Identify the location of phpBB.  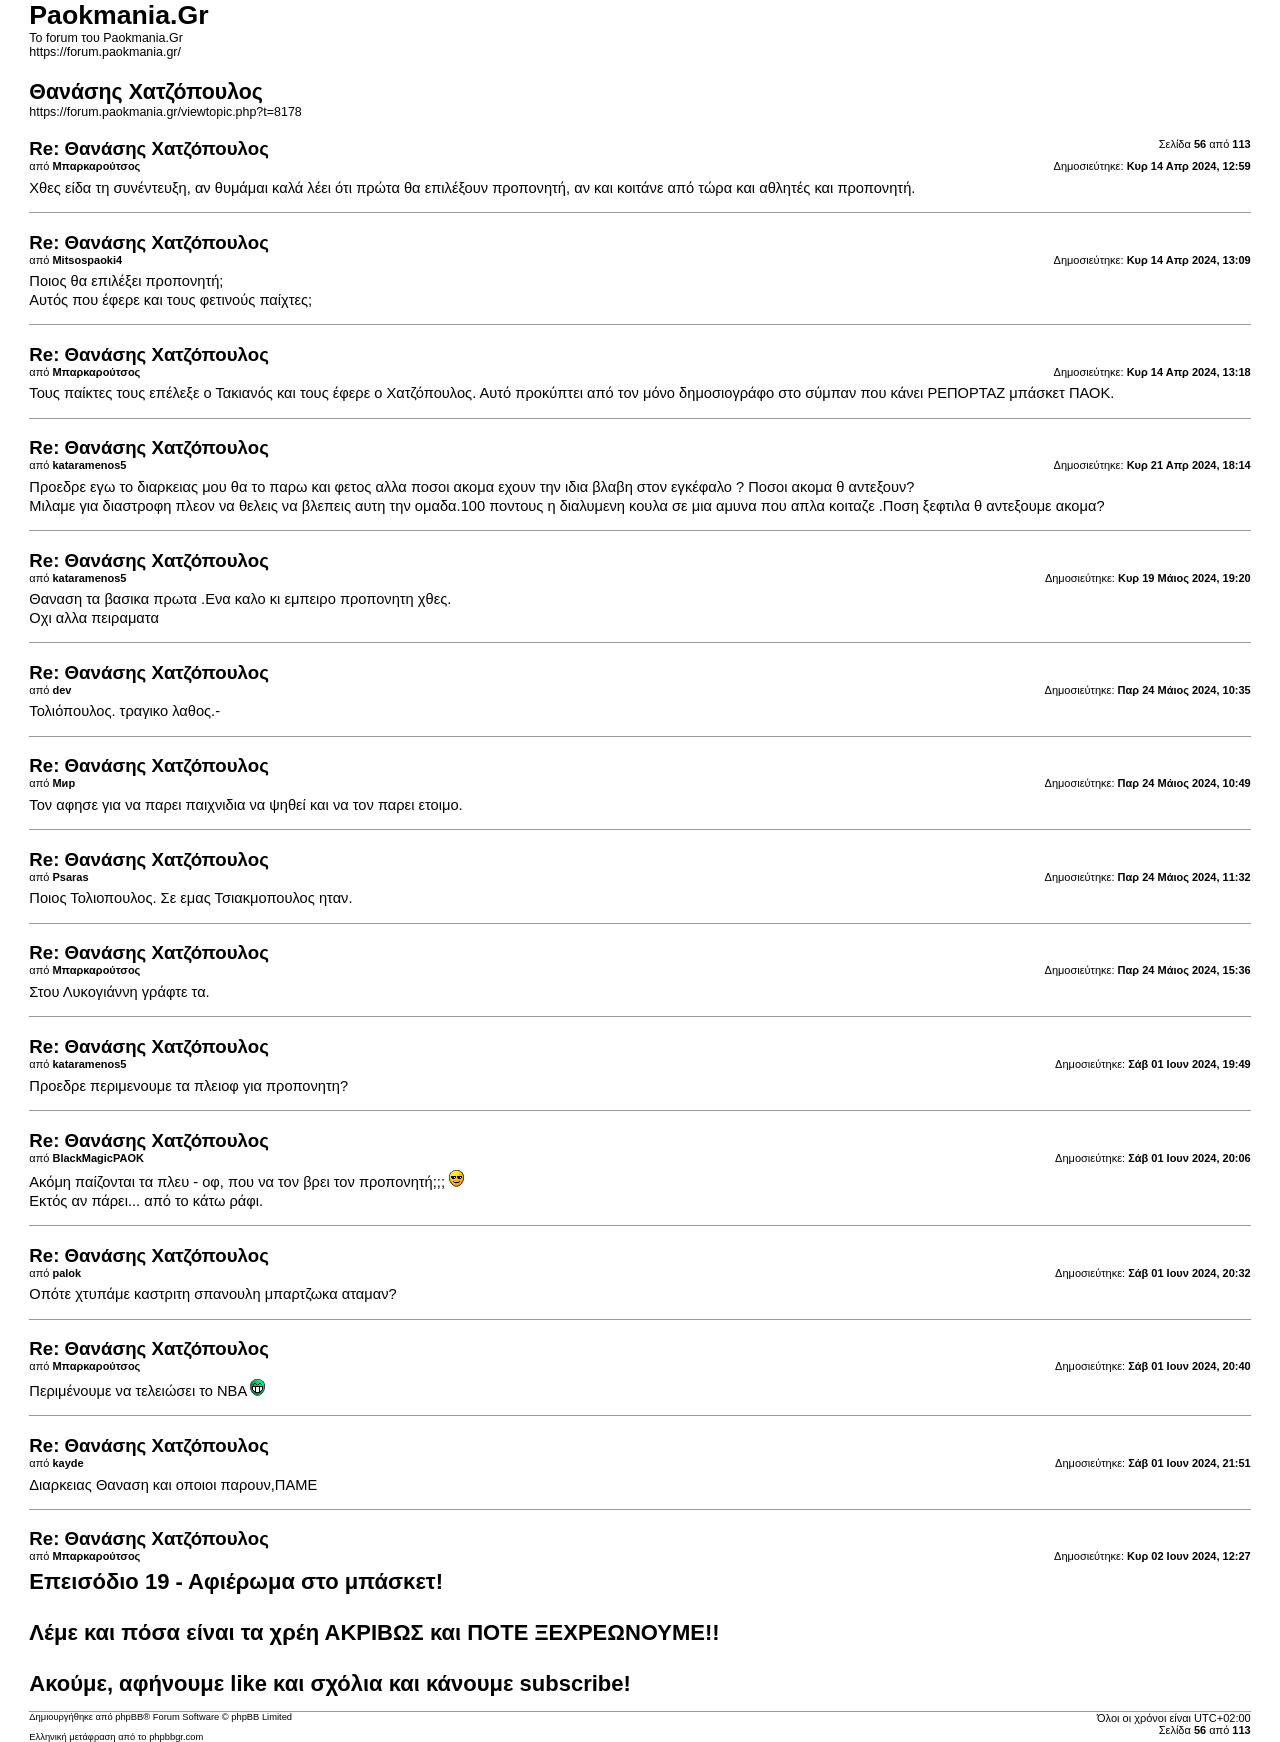
(129, 1717).